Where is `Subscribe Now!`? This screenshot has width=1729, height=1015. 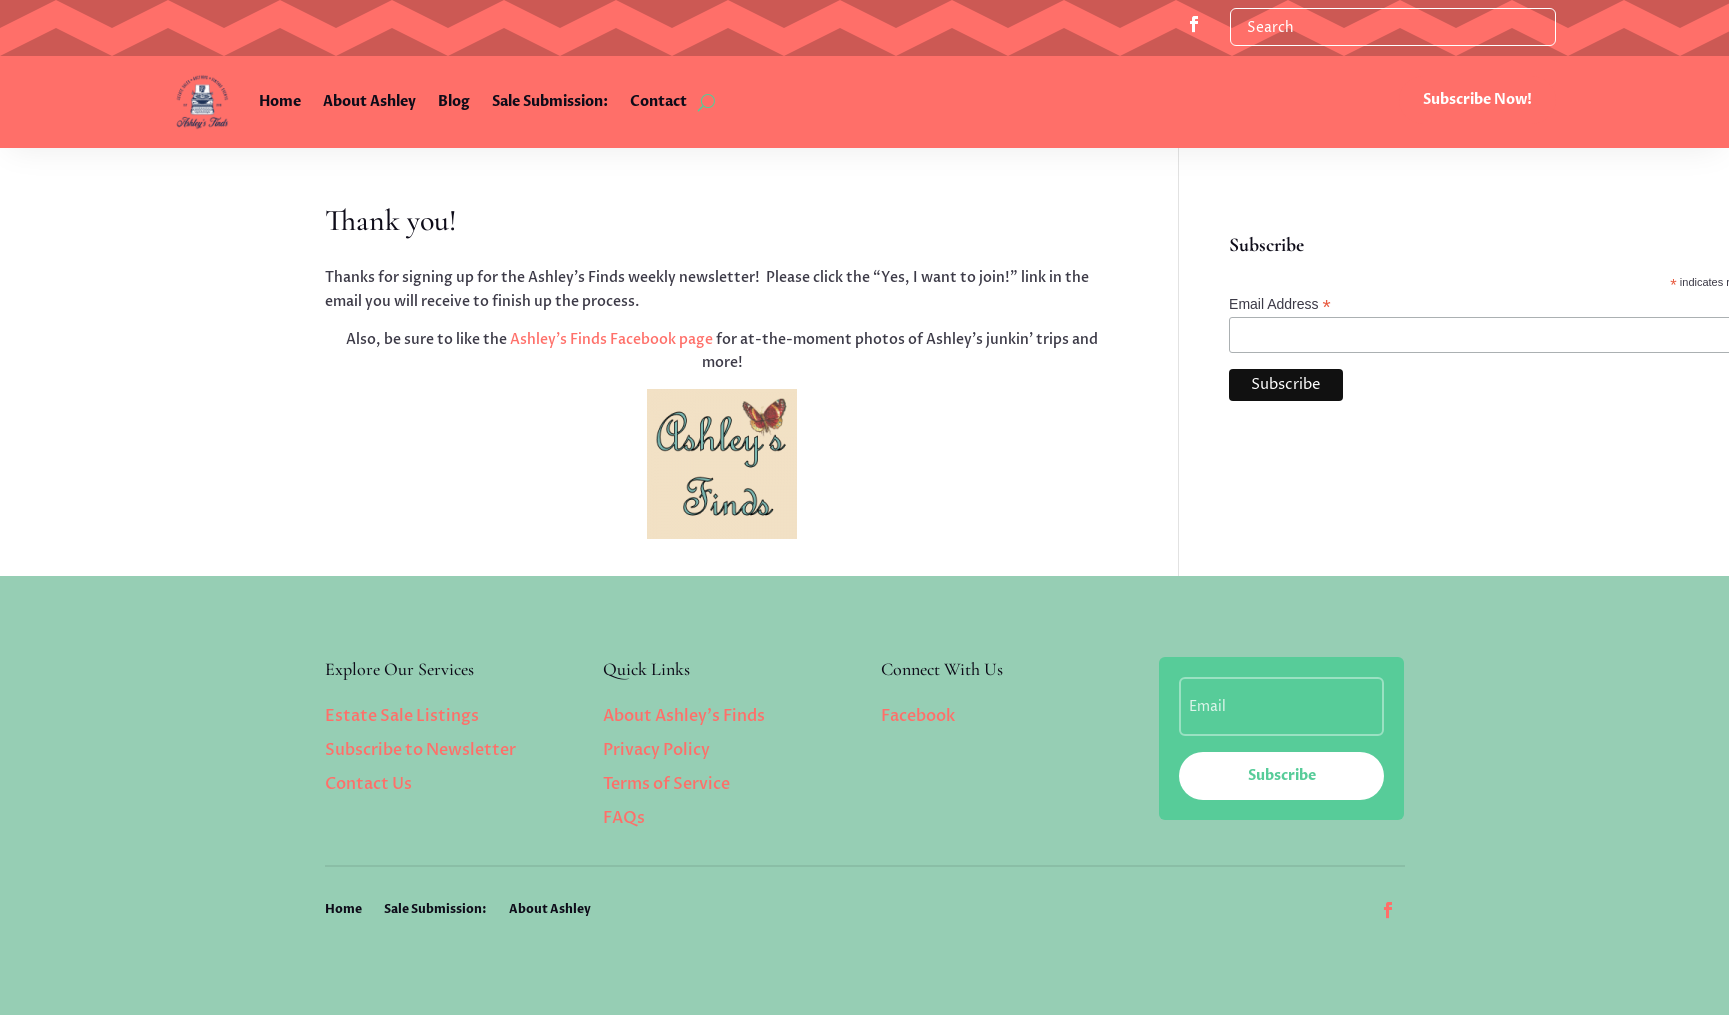
Subscribe Now! is located at coordinates (1477, 99).